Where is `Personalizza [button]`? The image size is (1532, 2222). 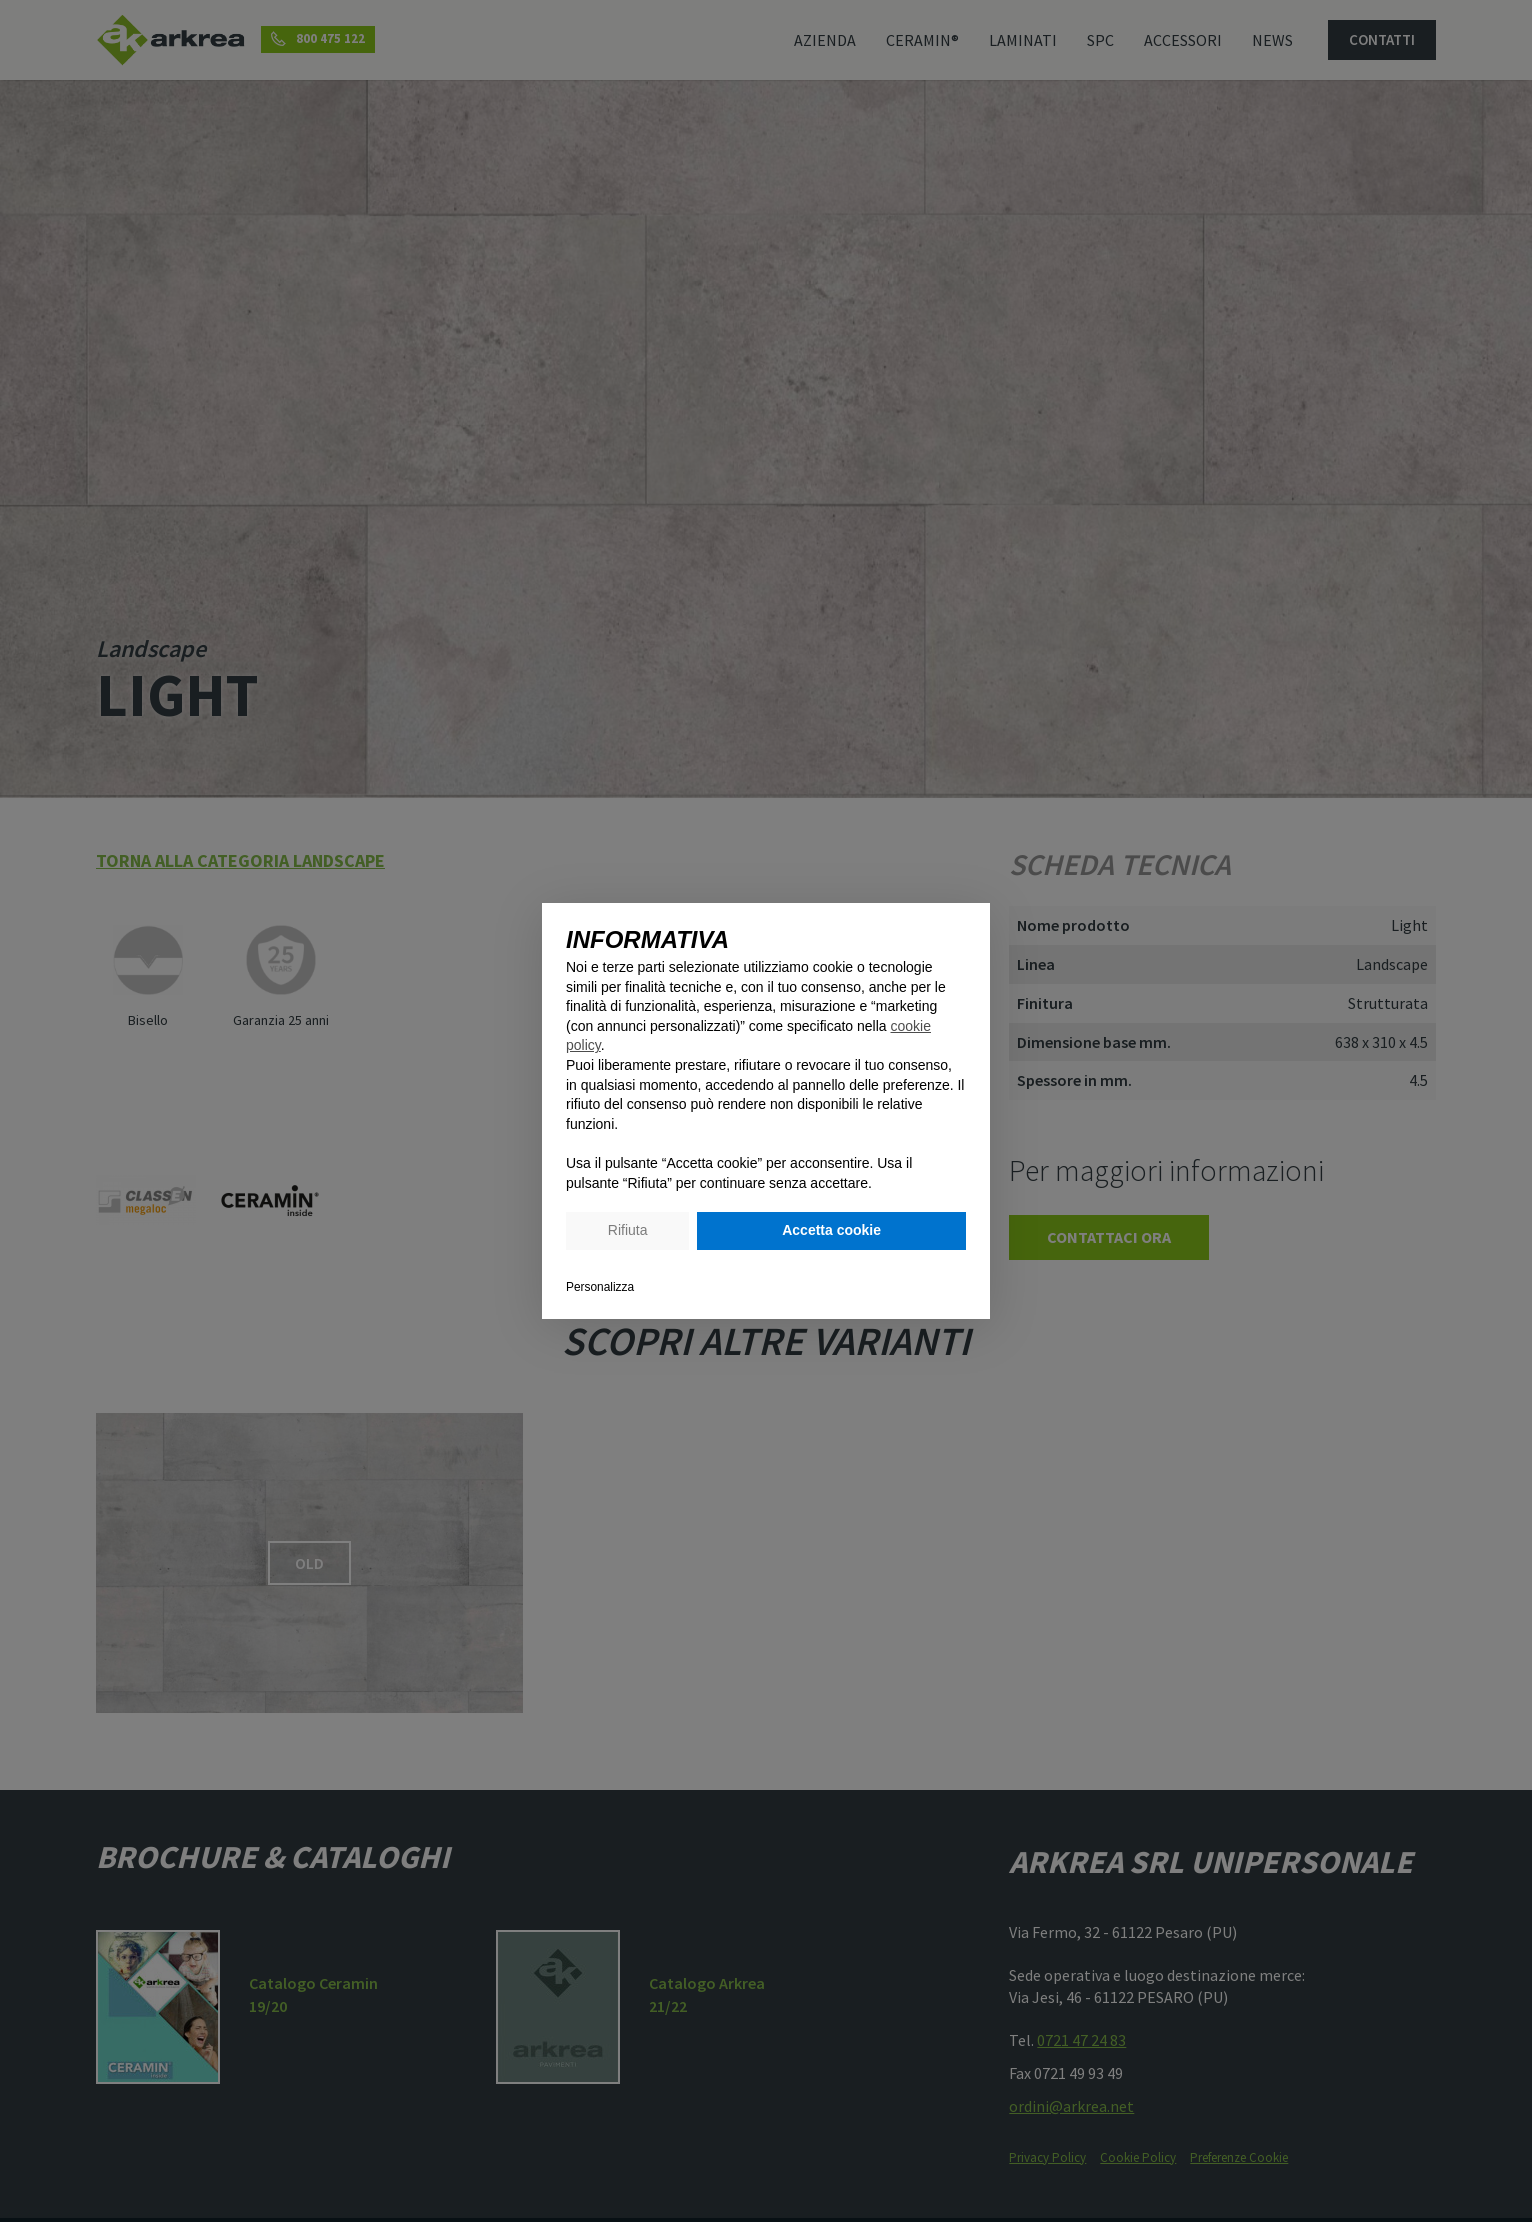 Personalizza [button] is located at coordinates (600, 1287).